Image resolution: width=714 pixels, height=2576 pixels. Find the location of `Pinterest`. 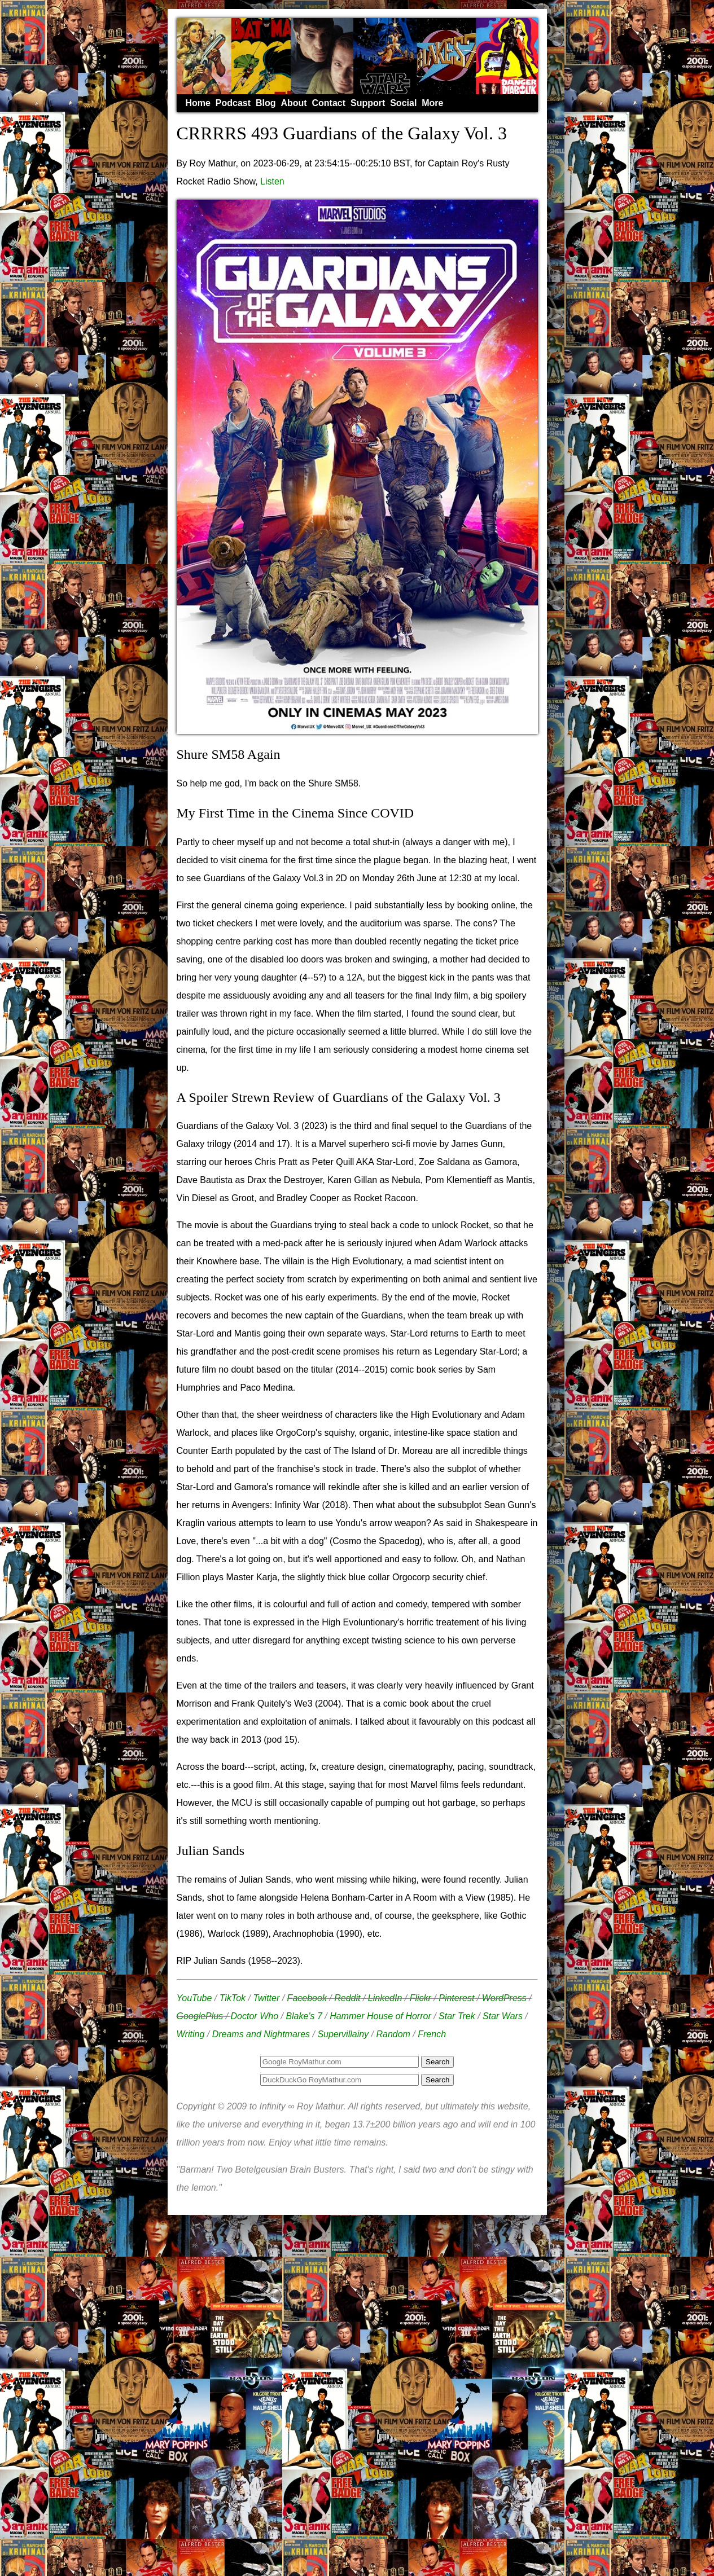

Pinterest is located at coordinates (456, 1998).